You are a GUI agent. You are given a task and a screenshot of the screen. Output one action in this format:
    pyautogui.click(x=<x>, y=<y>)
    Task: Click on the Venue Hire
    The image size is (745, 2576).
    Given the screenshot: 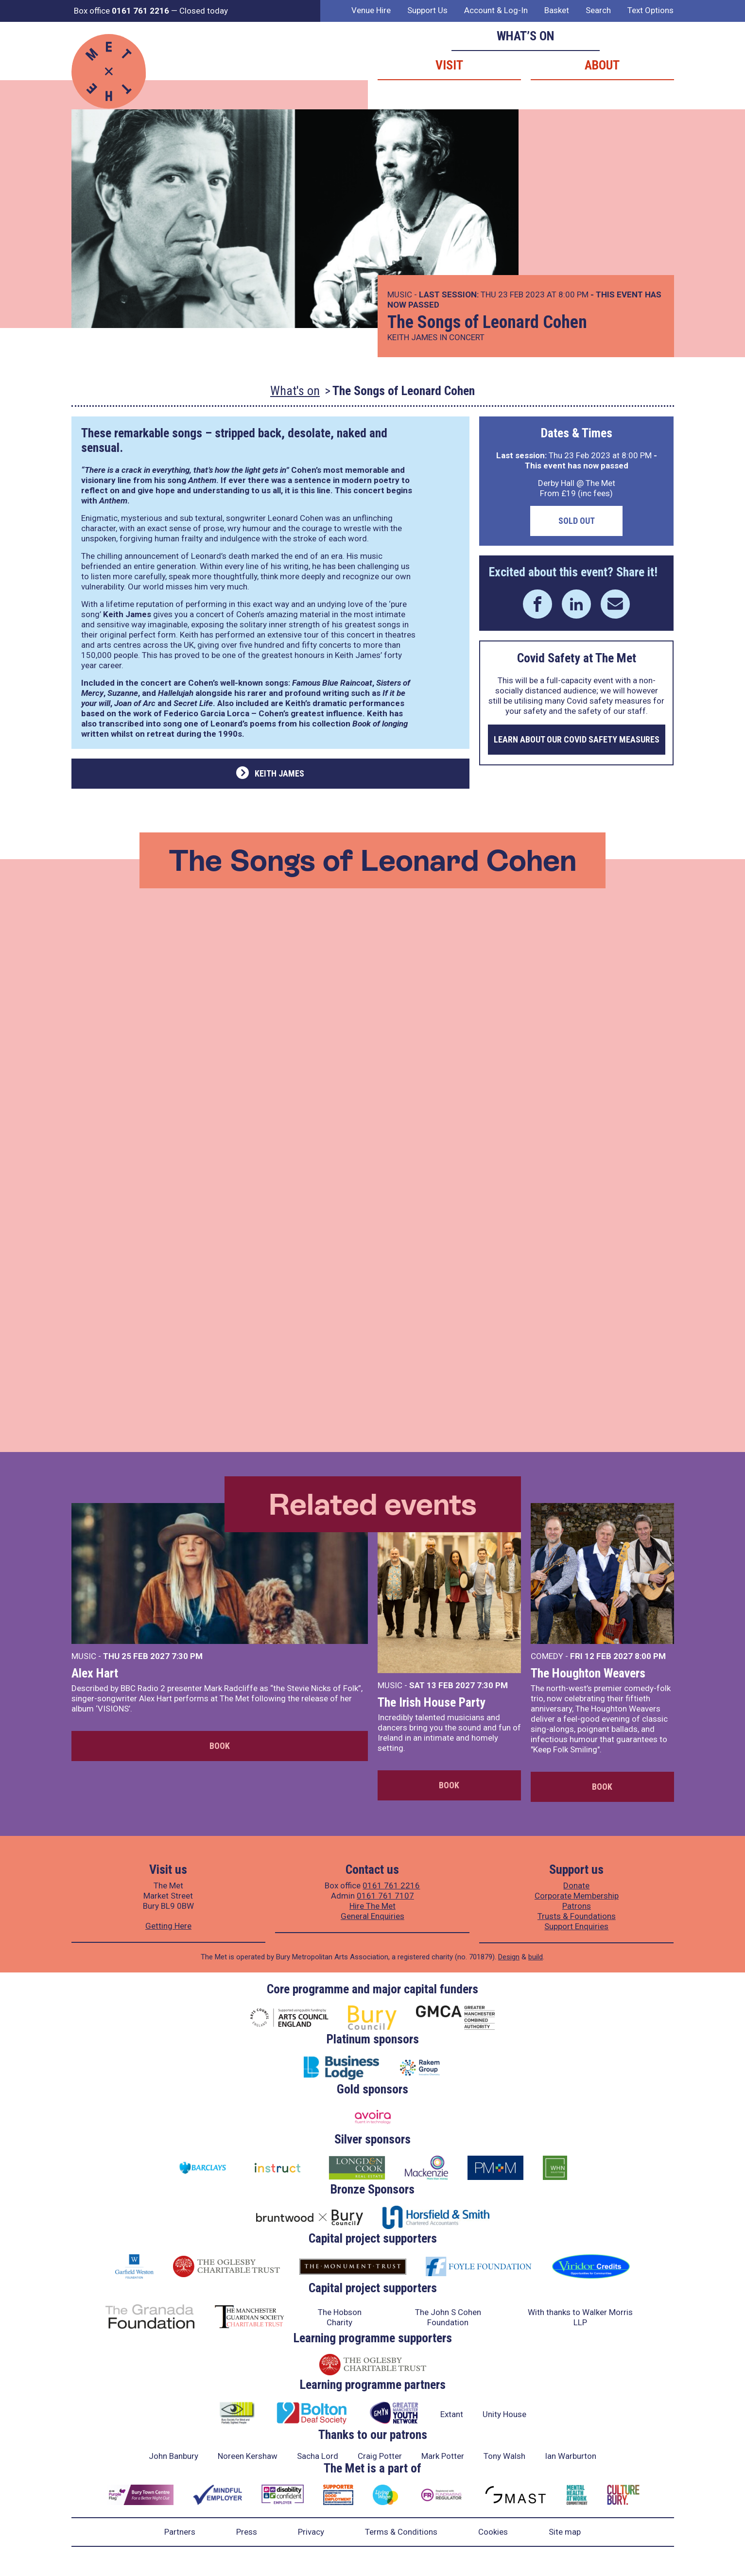 What is the action you would take?
    pyautogui.click(x=371, y=10)
    